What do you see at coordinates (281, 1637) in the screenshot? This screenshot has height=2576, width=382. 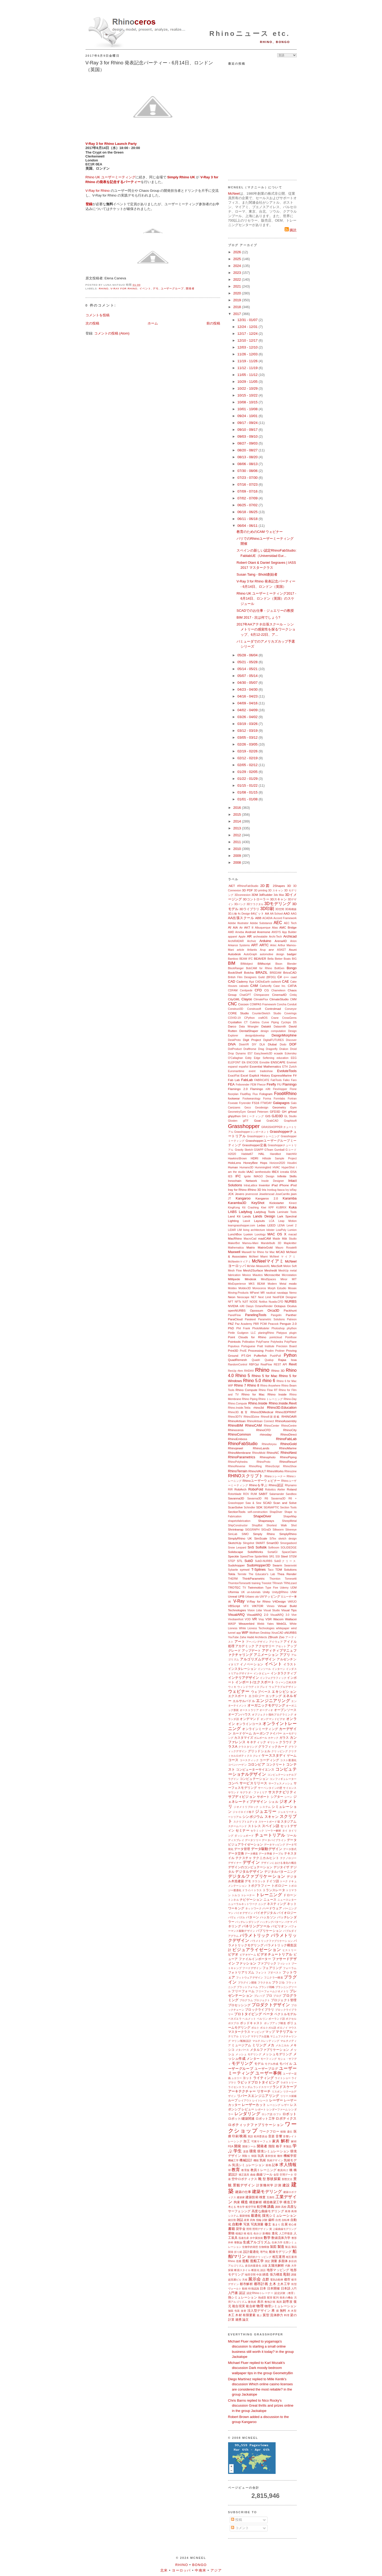 I see `Zoo` at bounding box center [281, 1637].